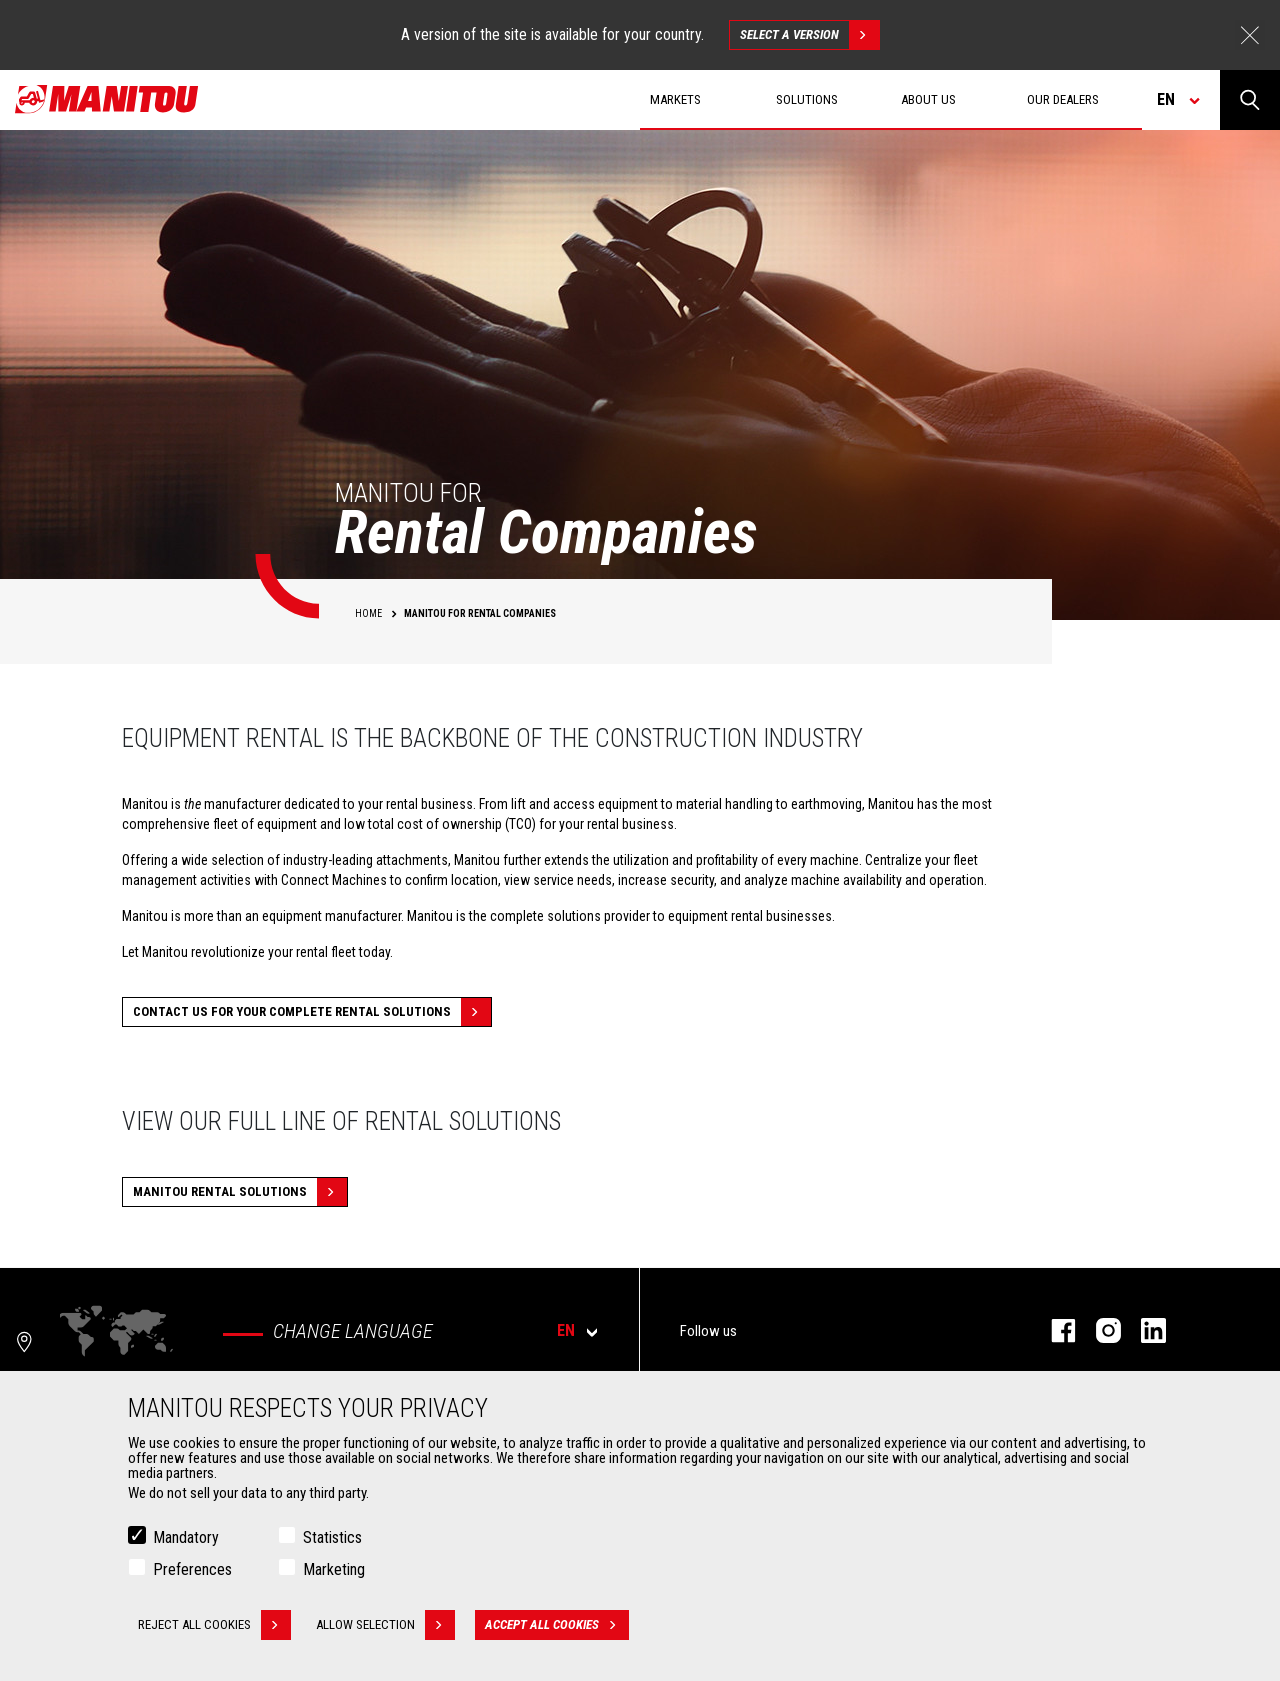 This screenshot has width=1280, height=1681. I want to click on Preferences, so click(192, 1569).